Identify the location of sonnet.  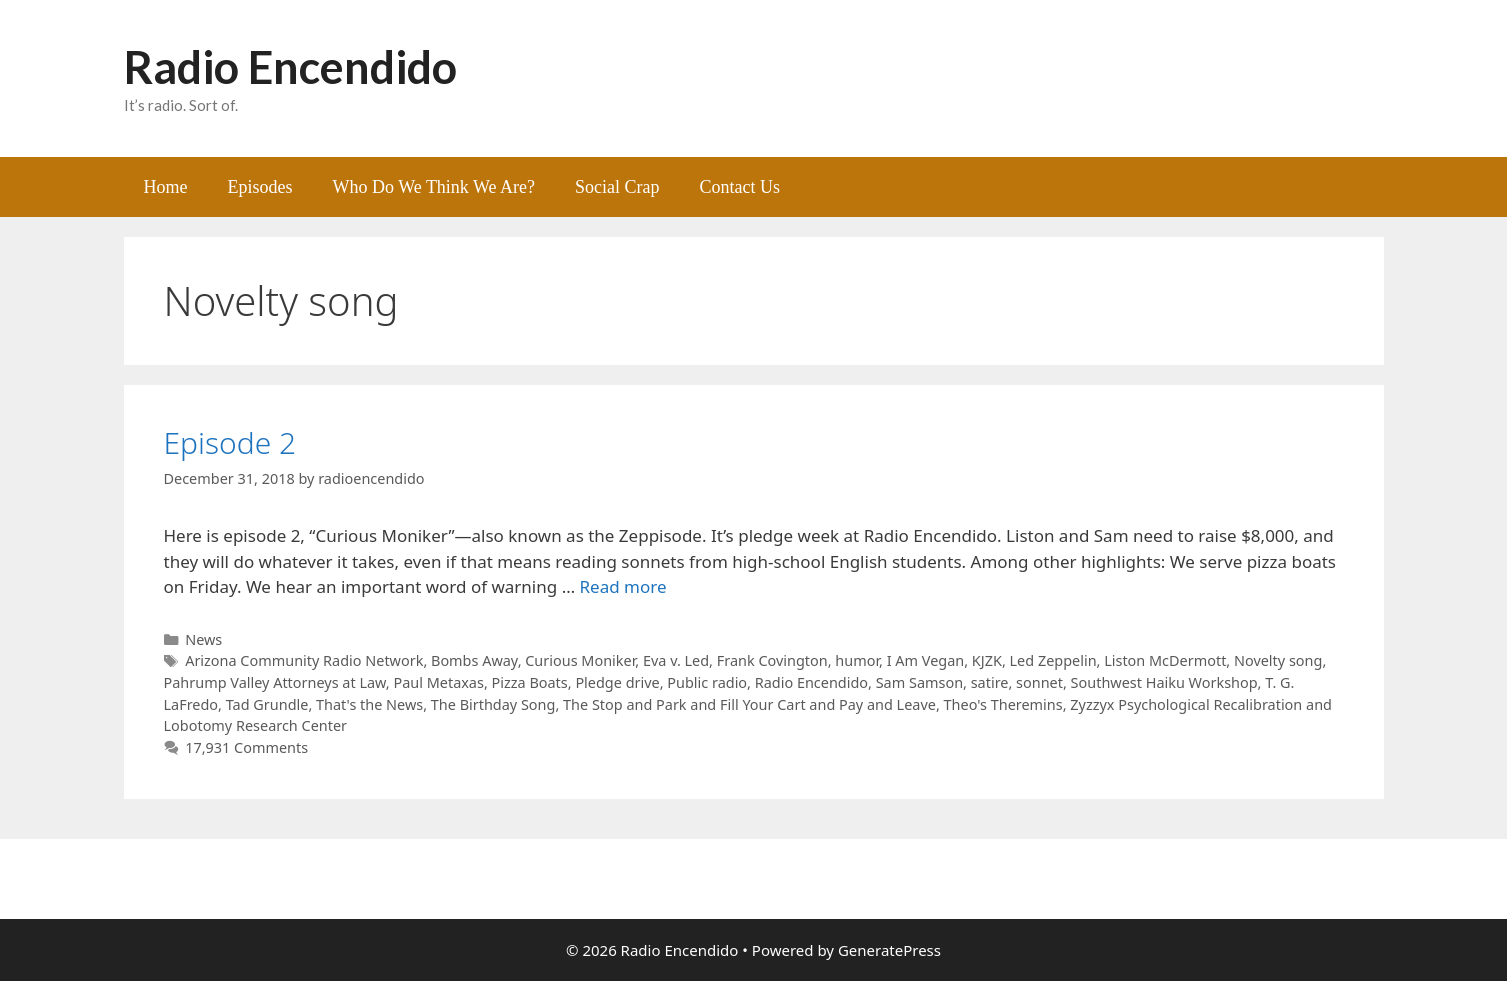
(1039, 682).